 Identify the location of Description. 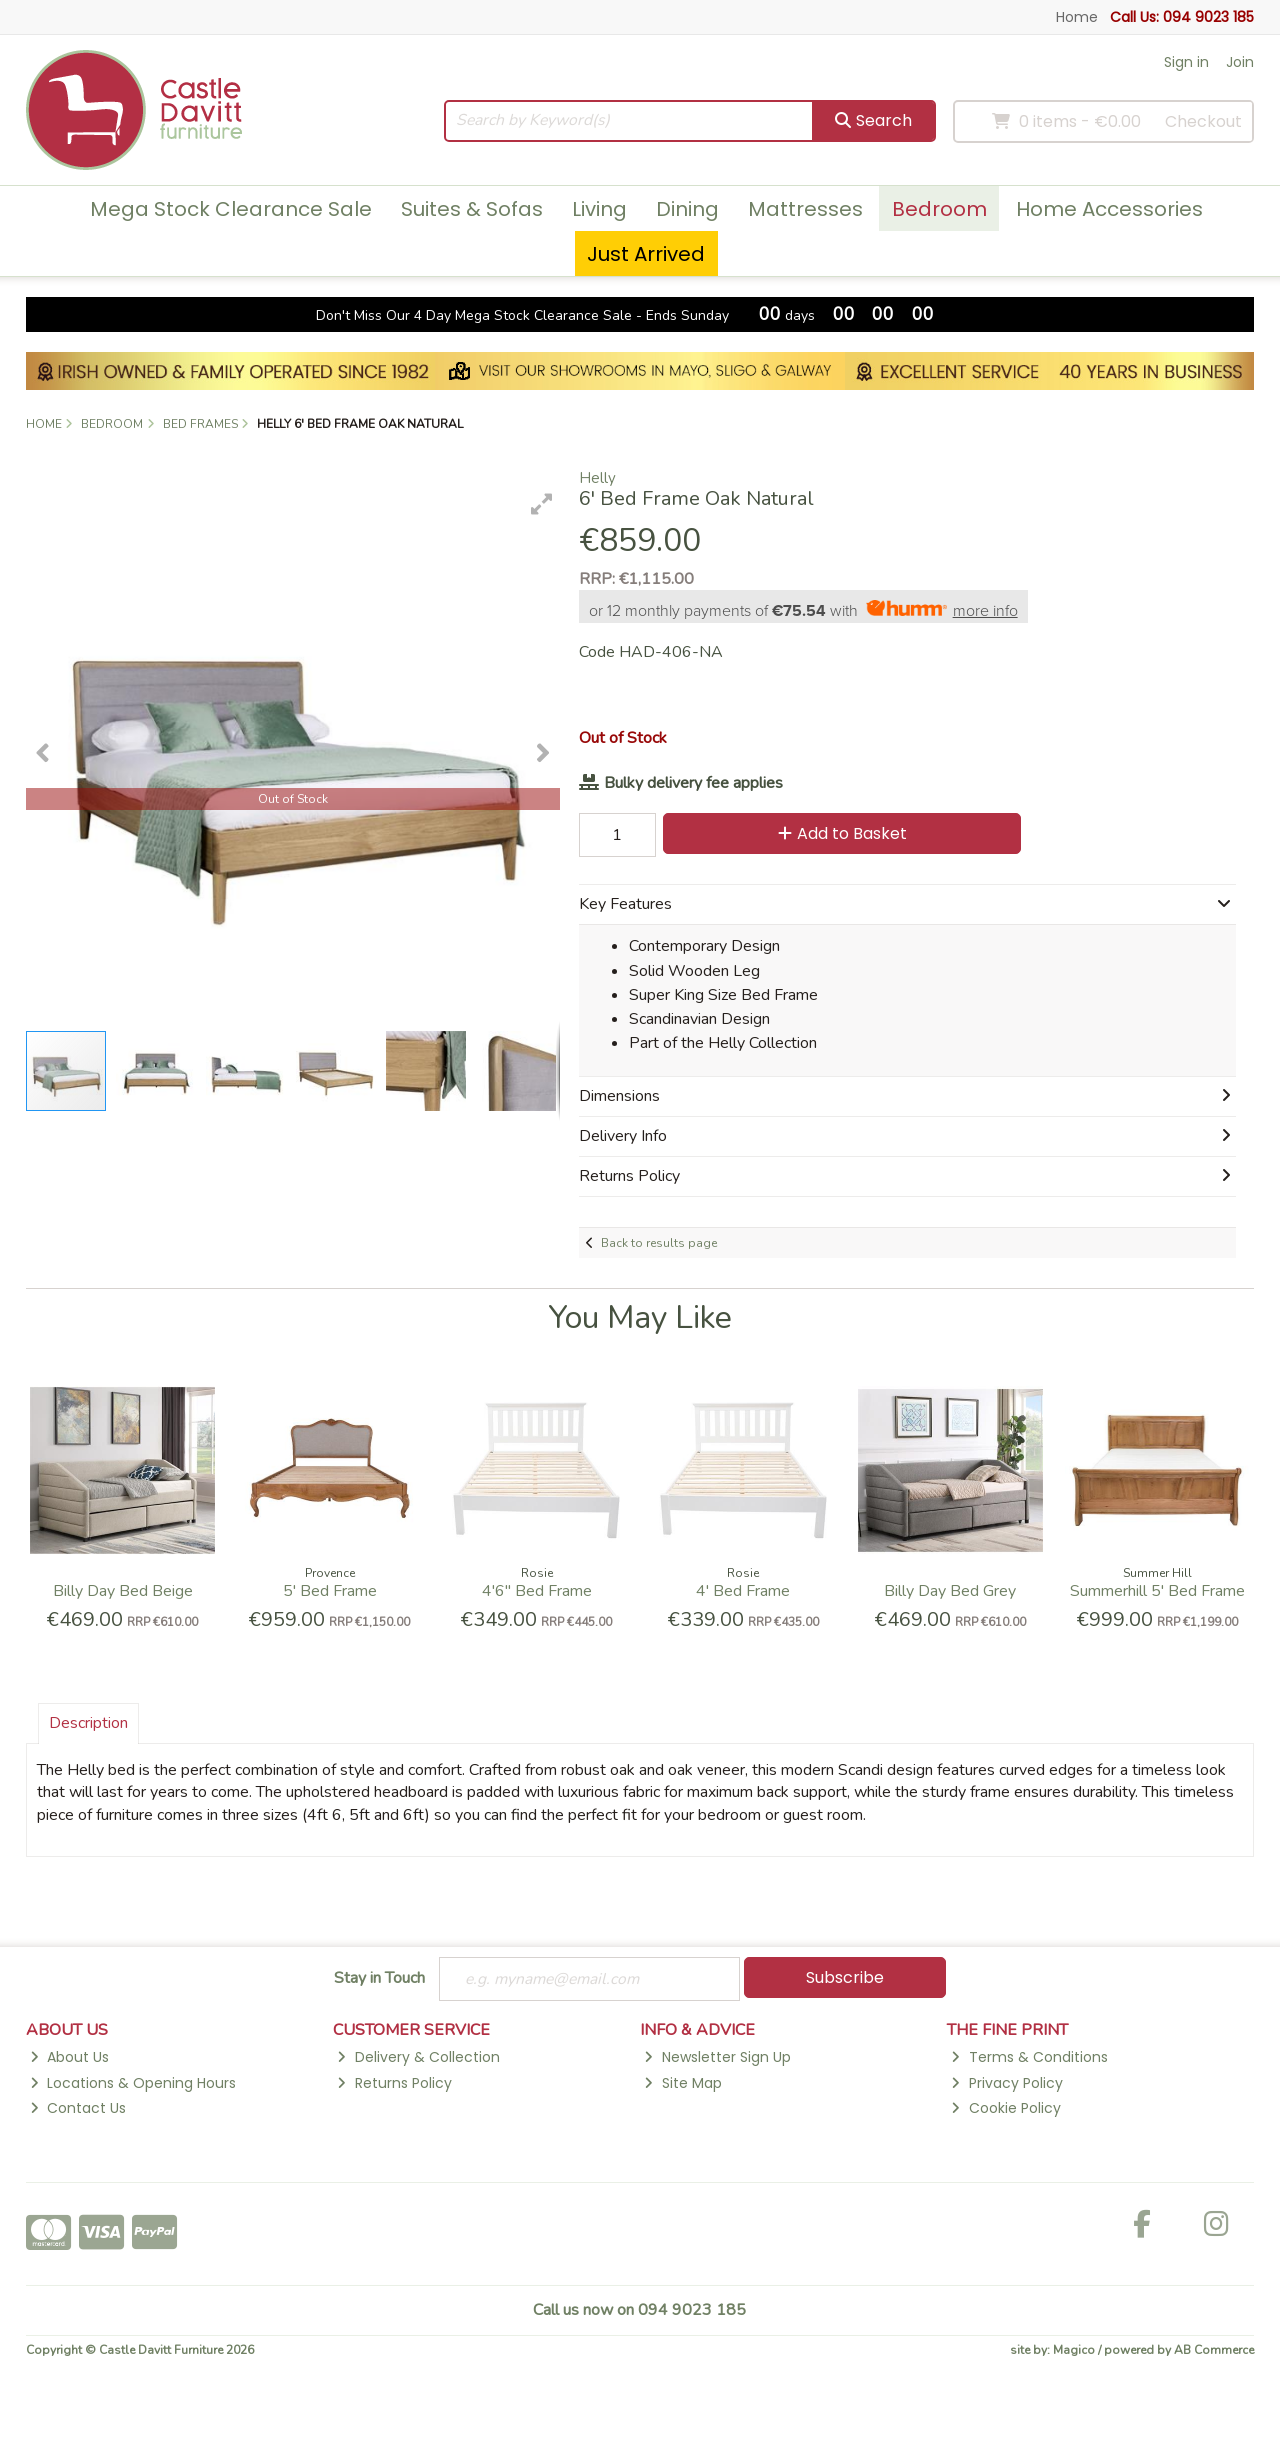
(88, 1723).